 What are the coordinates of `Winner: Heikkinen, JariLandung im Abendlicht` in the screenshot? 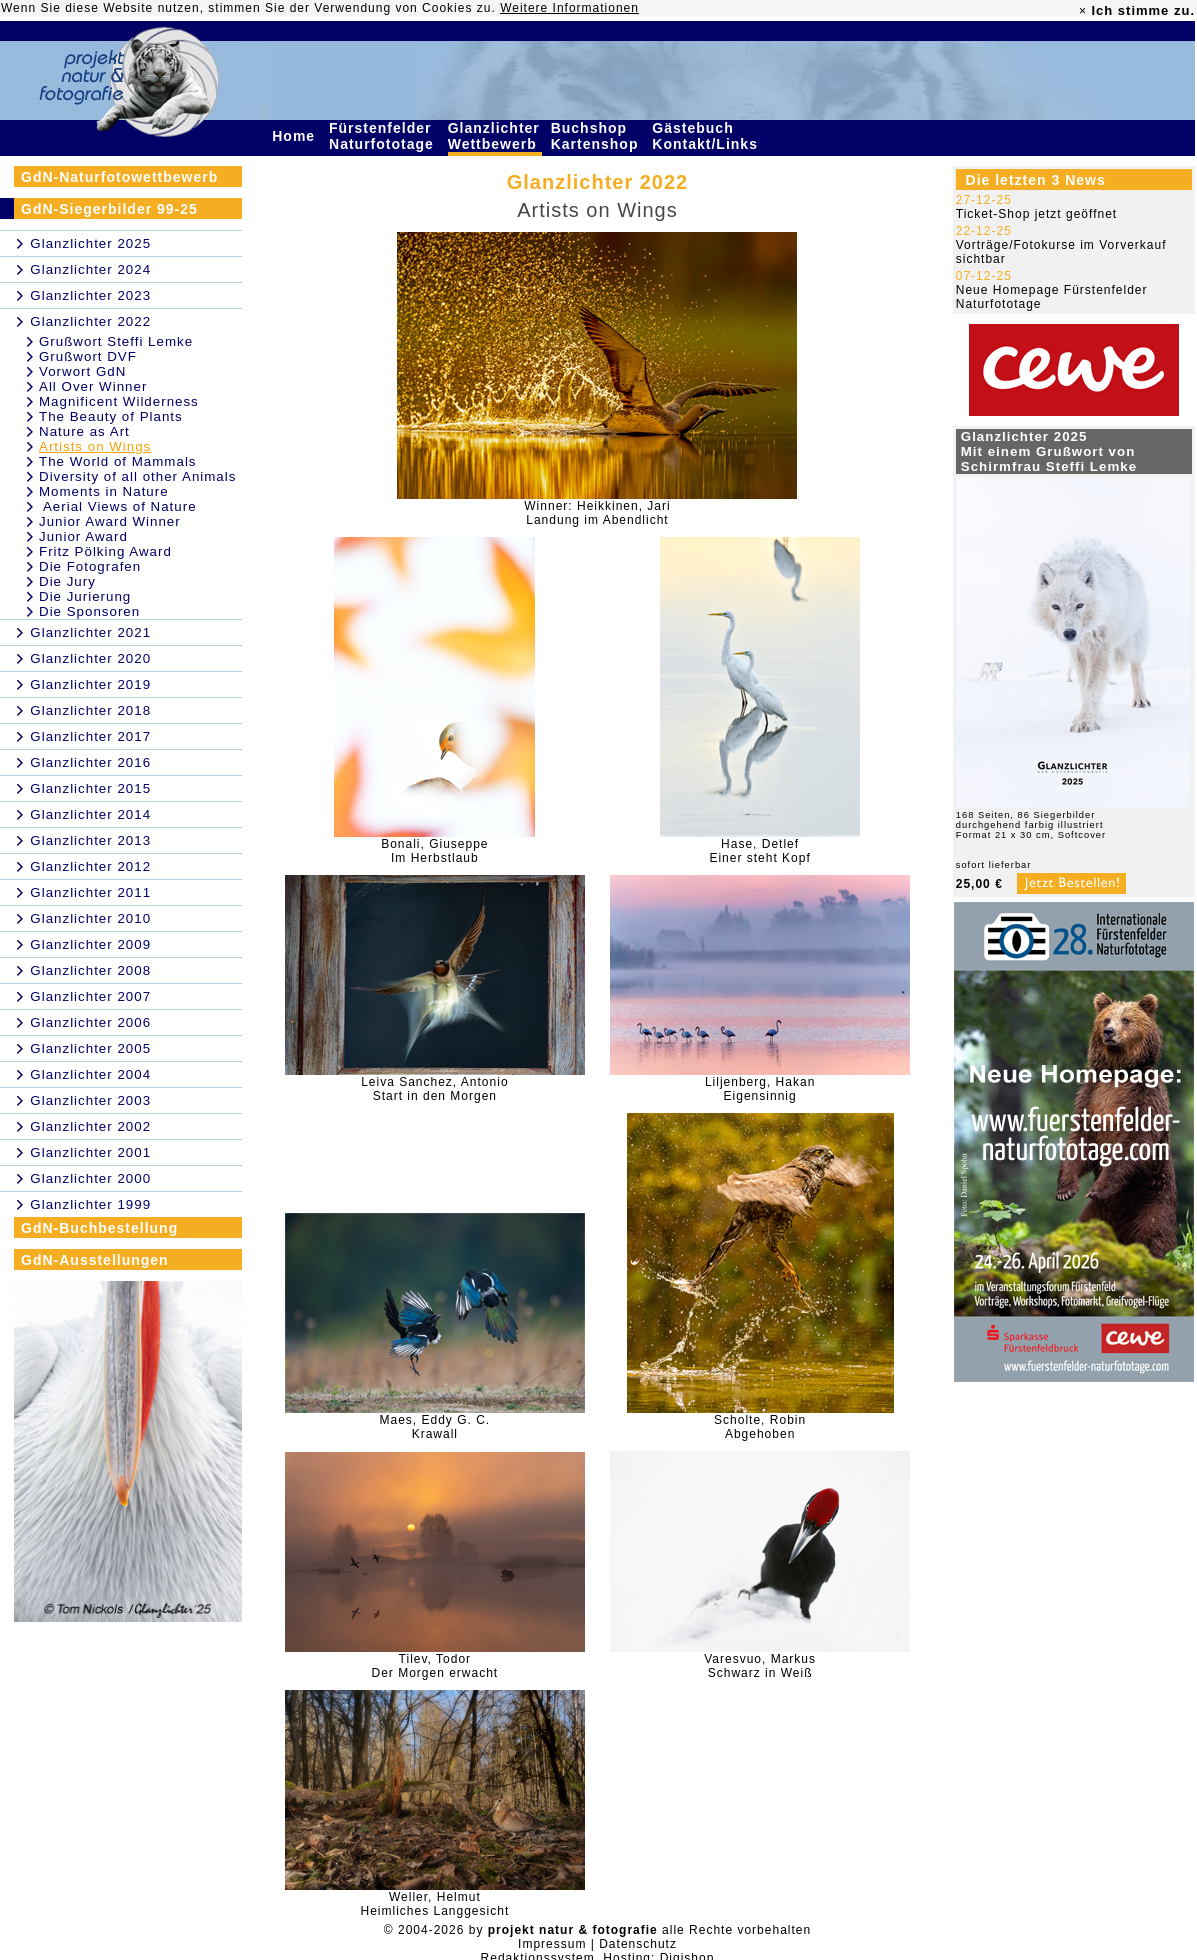 It's located at (597, 513).